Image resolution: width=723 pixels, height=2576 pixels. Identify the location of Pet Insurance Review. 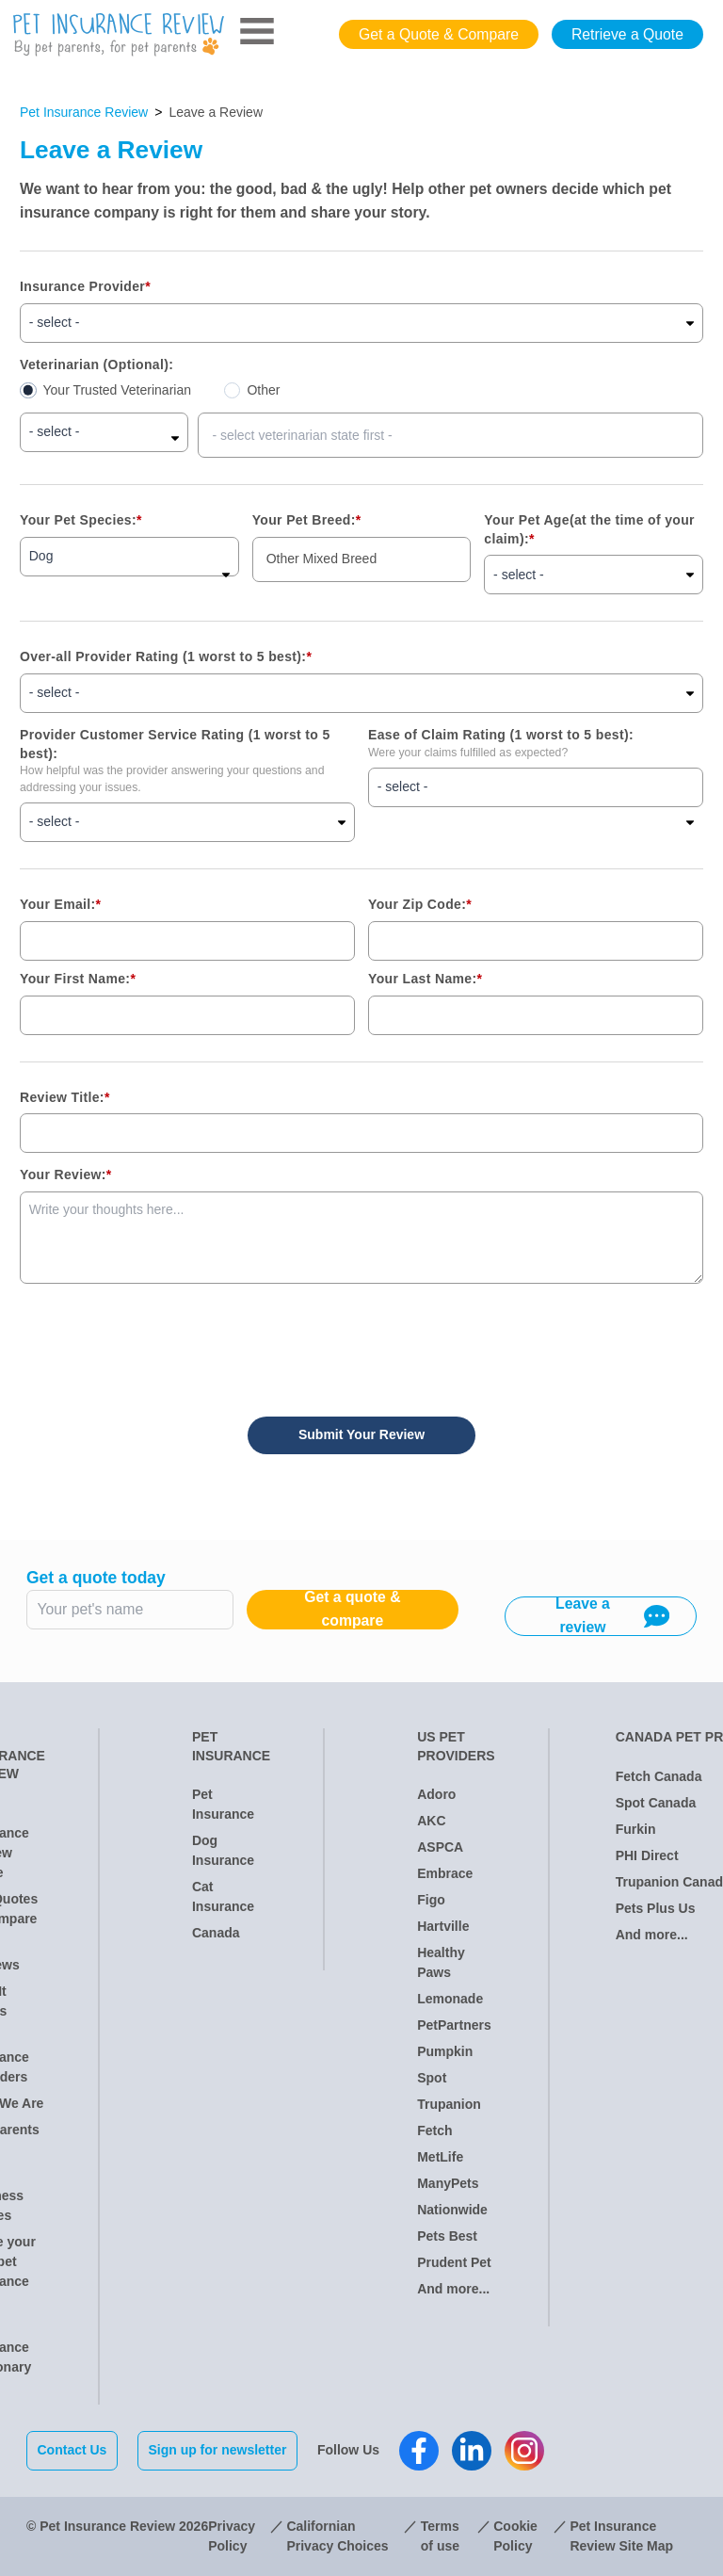
(84, 112).